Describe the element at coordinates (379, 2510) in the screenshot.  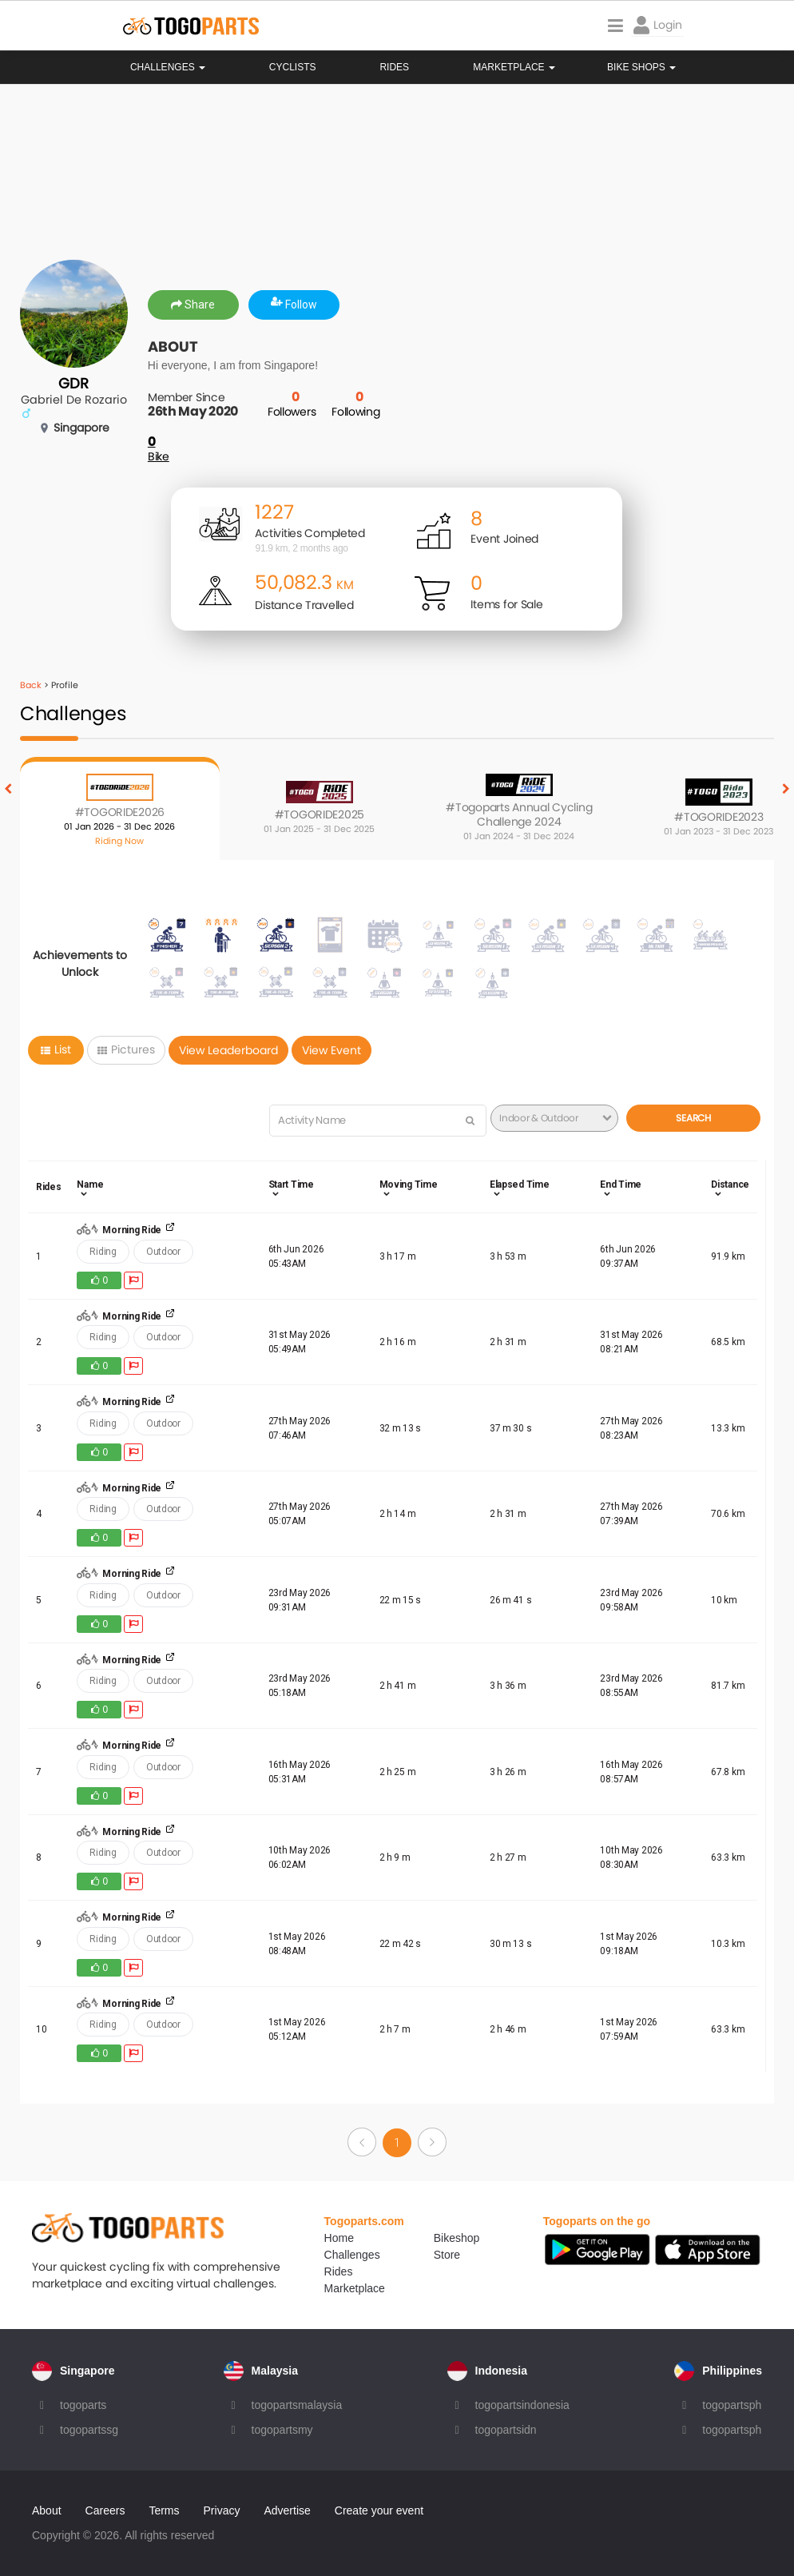
I see `Create your event` at that location.